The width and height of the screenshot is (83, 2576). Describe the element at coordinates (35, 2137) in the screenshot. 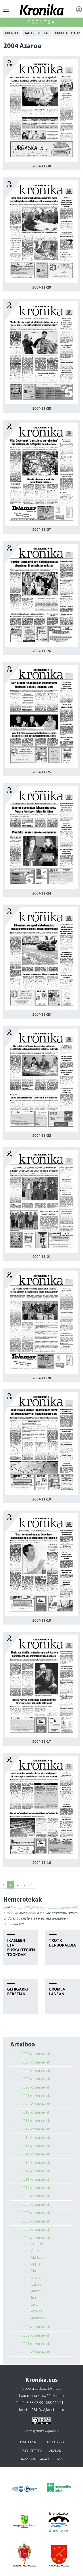

I see `2016ko zenbakiak` at that location.